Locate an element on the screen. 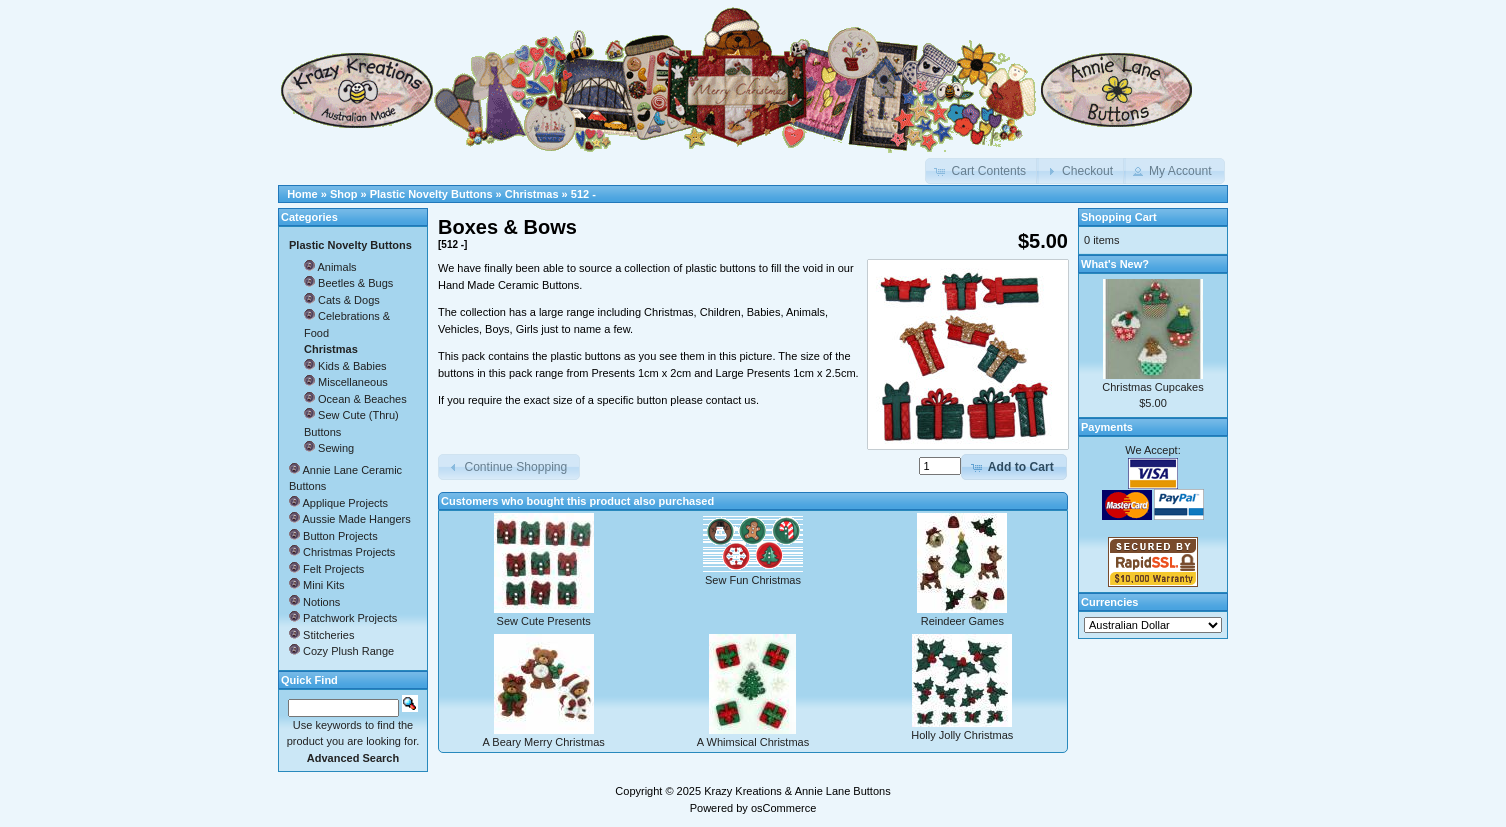  Shop is located at coordinates (344, 194).